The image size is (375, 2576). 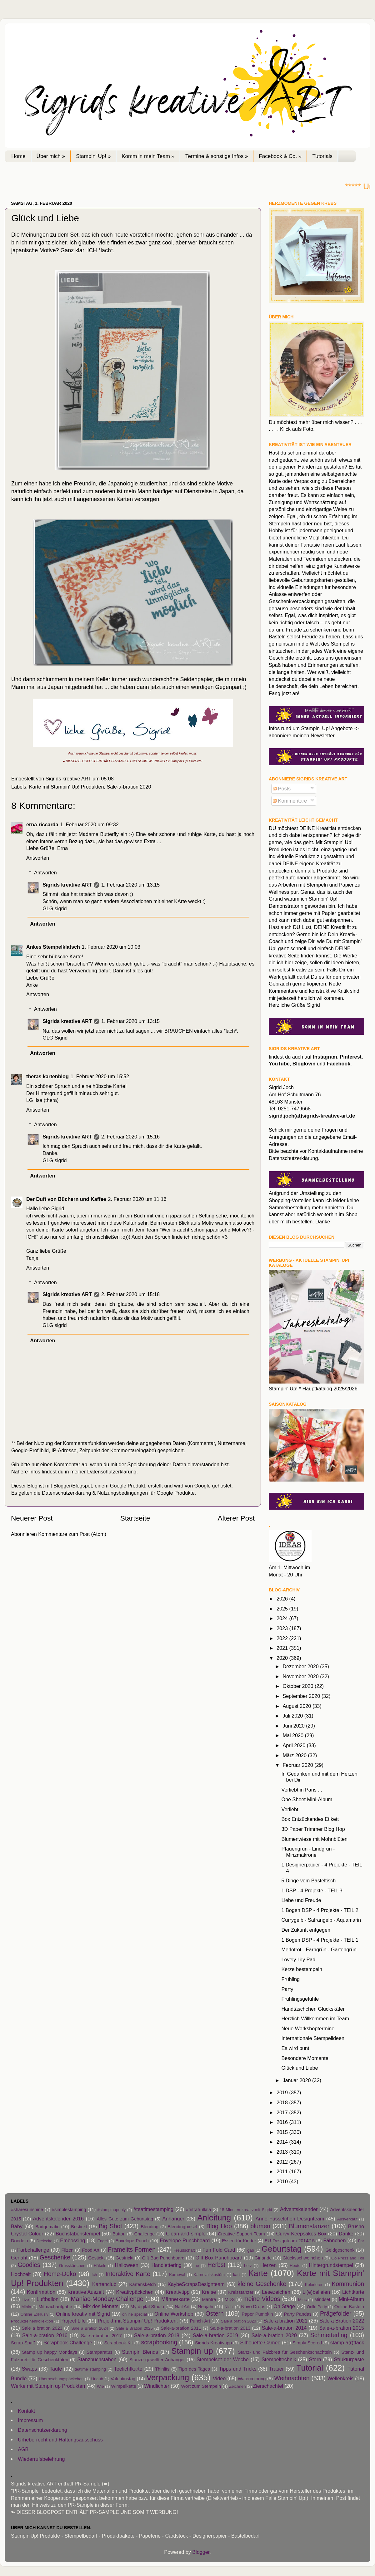 I want to click on Blending, so click(x=149, y=2226).